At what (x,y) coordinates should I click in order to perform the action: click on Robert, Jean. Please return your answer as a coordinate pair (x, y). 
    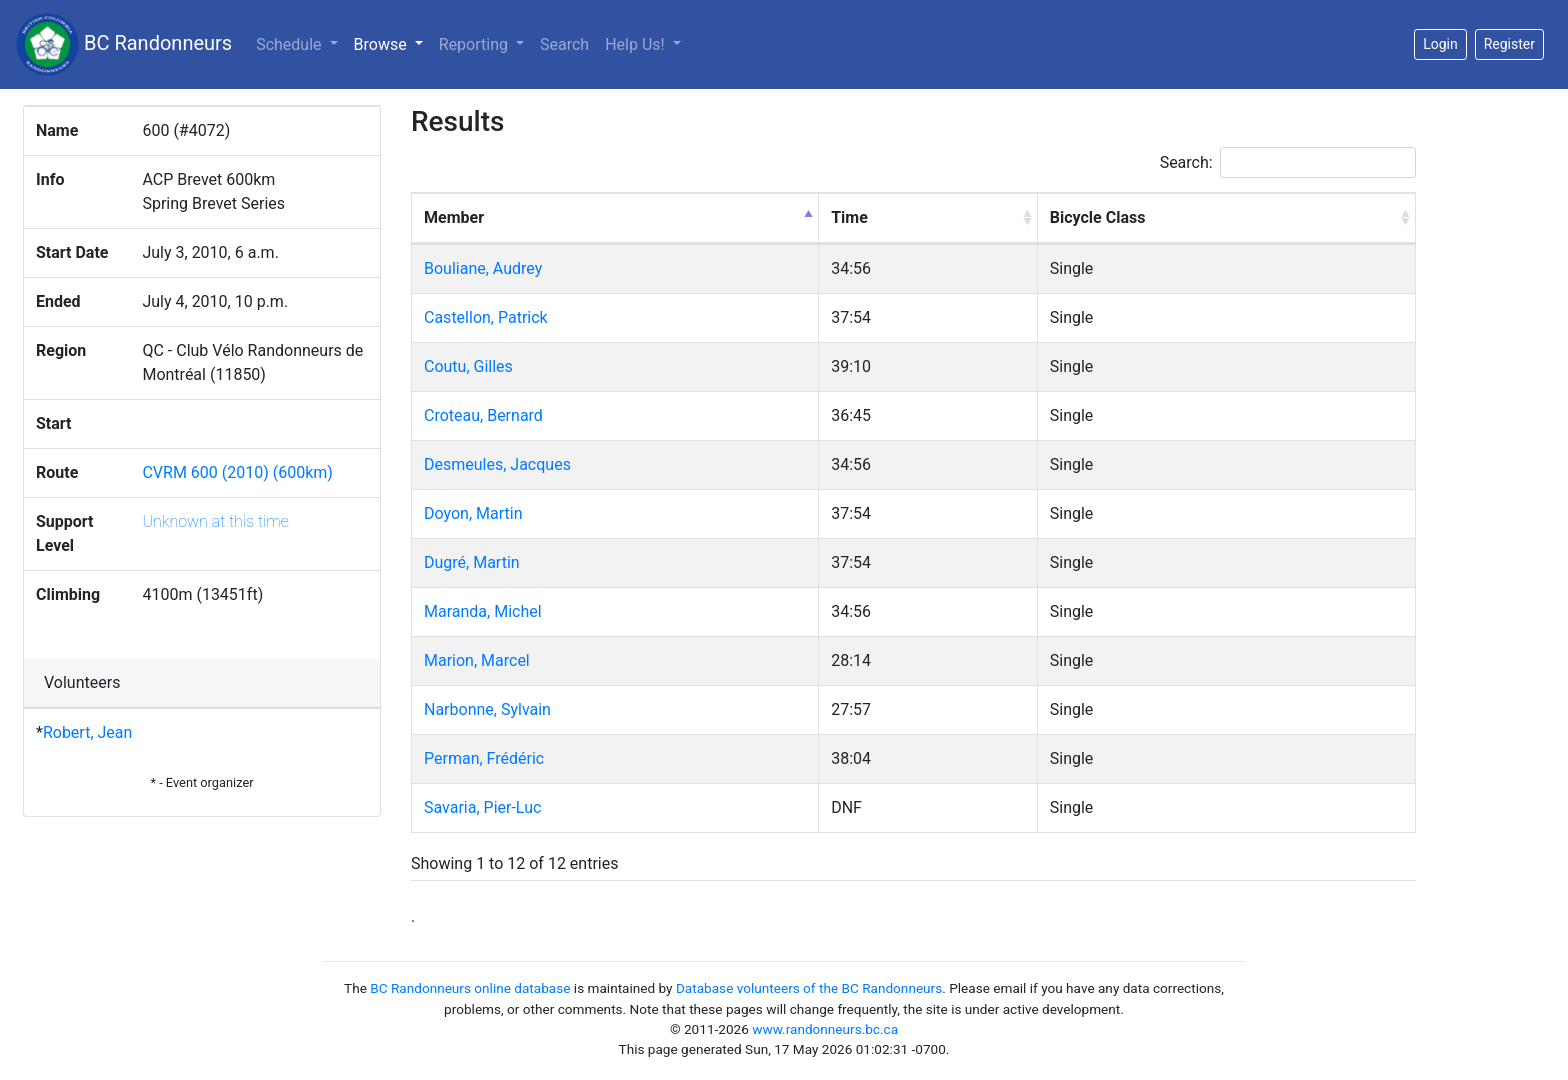
    Looking at the image, I should click on (87, 732).